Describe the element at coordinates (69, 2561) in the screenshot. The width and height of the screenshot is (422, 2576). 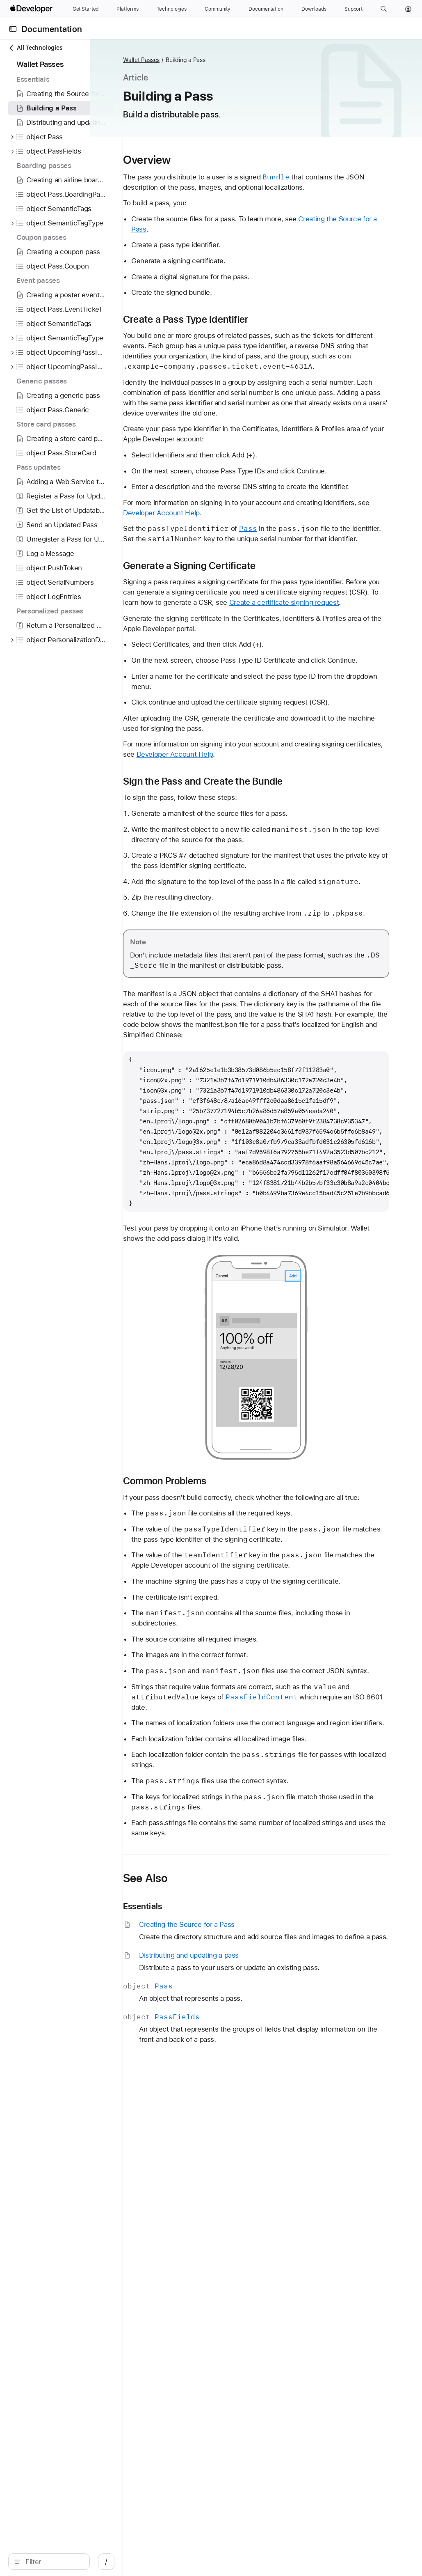
I see `[search]` at that location.